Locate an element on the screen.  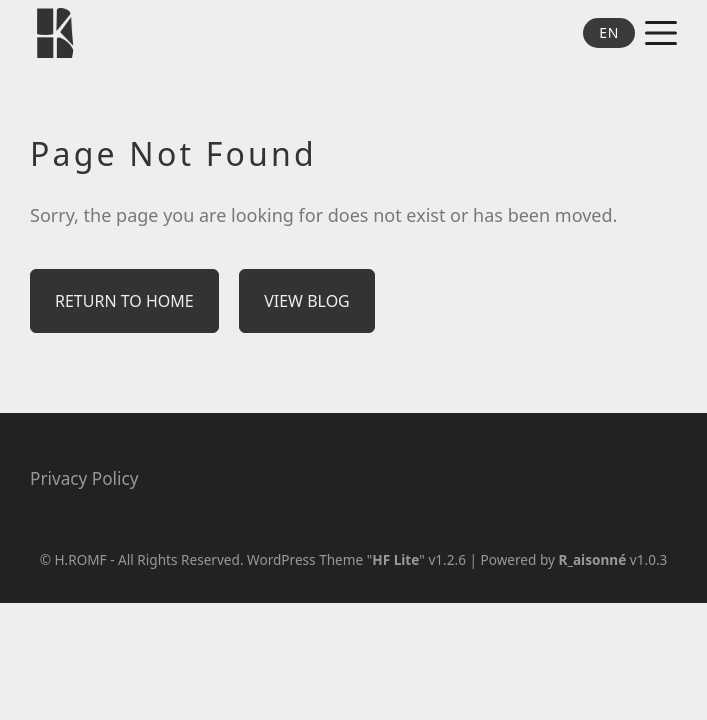
HF Lite is located at coordinates (395, 559).